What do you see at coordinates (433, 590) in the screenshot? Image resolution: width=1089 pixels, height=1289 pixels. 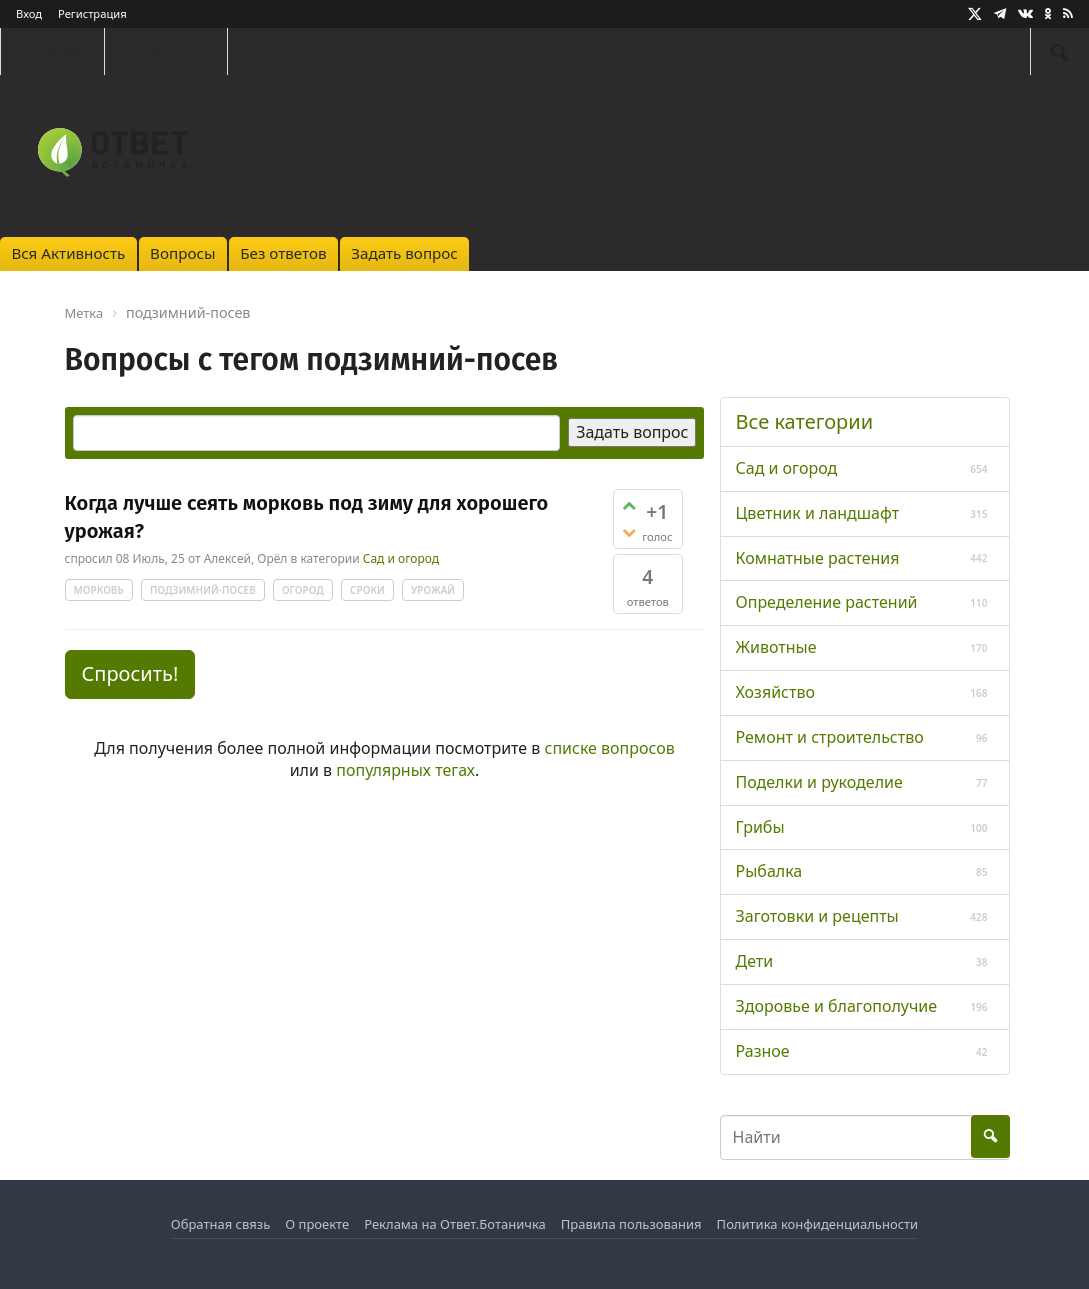 I see `урожай` at bounding box center [433, 590].